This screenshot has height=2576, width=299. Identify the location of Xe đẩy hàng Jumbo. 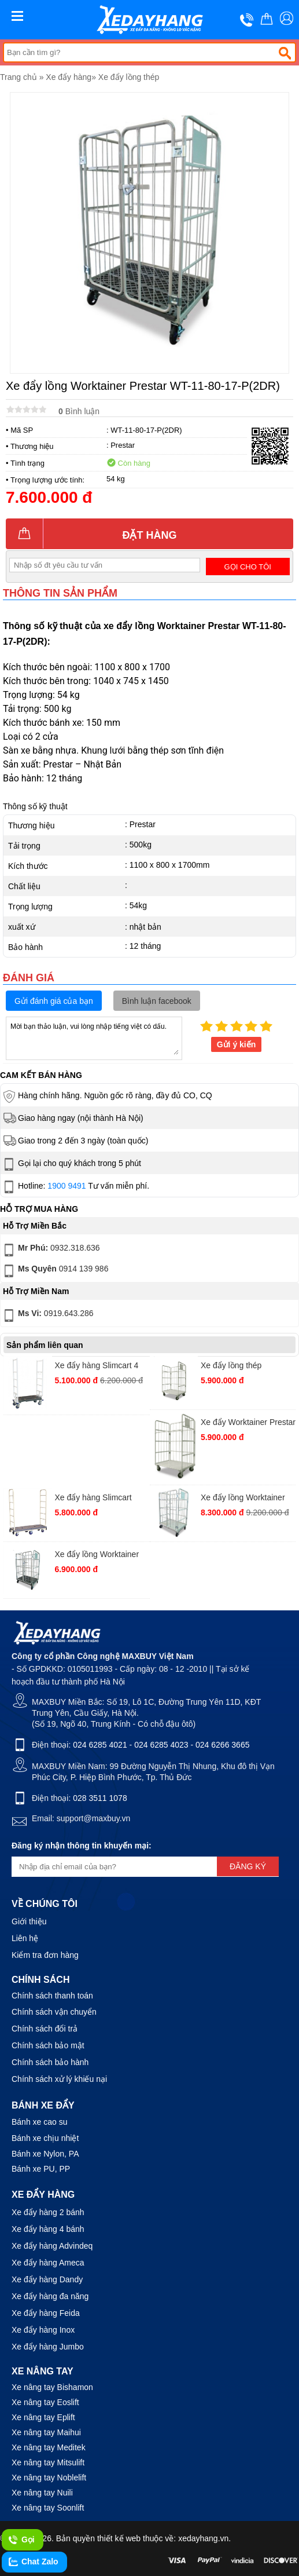
(48, 2346).